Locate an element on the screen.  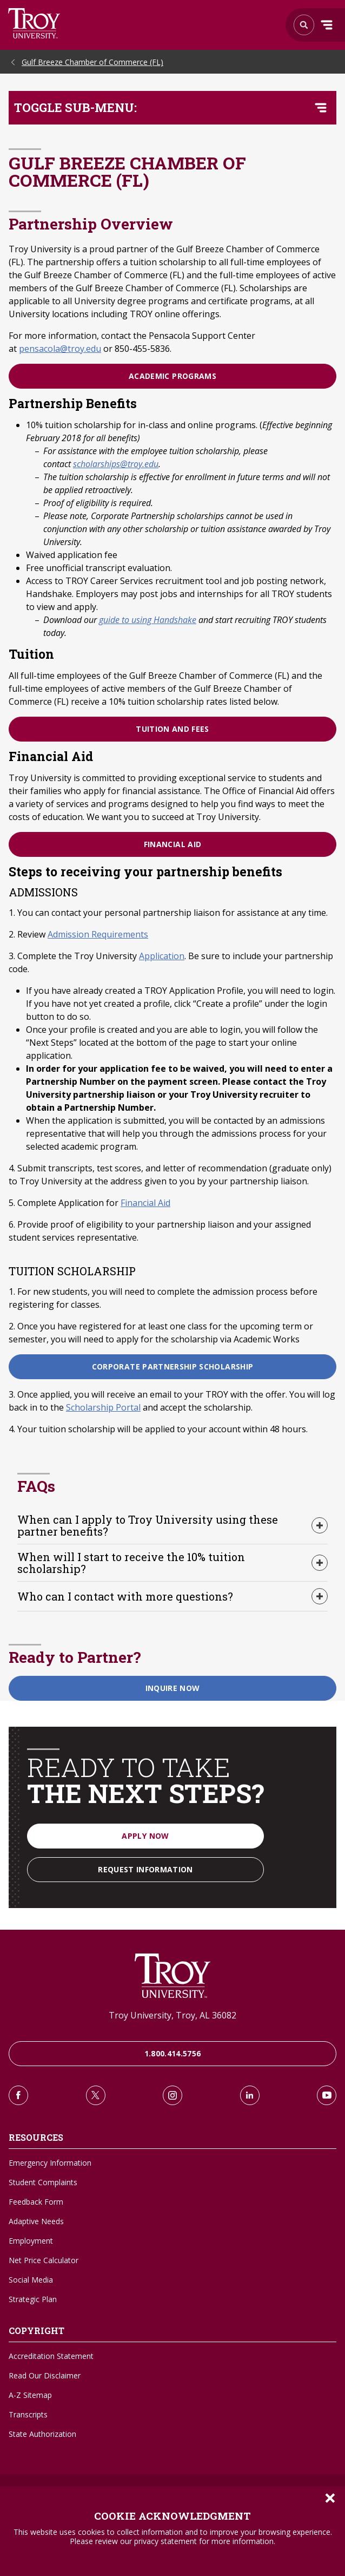
Gulf Breeze Chamber of Commerce (FL) is located at coordinates (92, 62).